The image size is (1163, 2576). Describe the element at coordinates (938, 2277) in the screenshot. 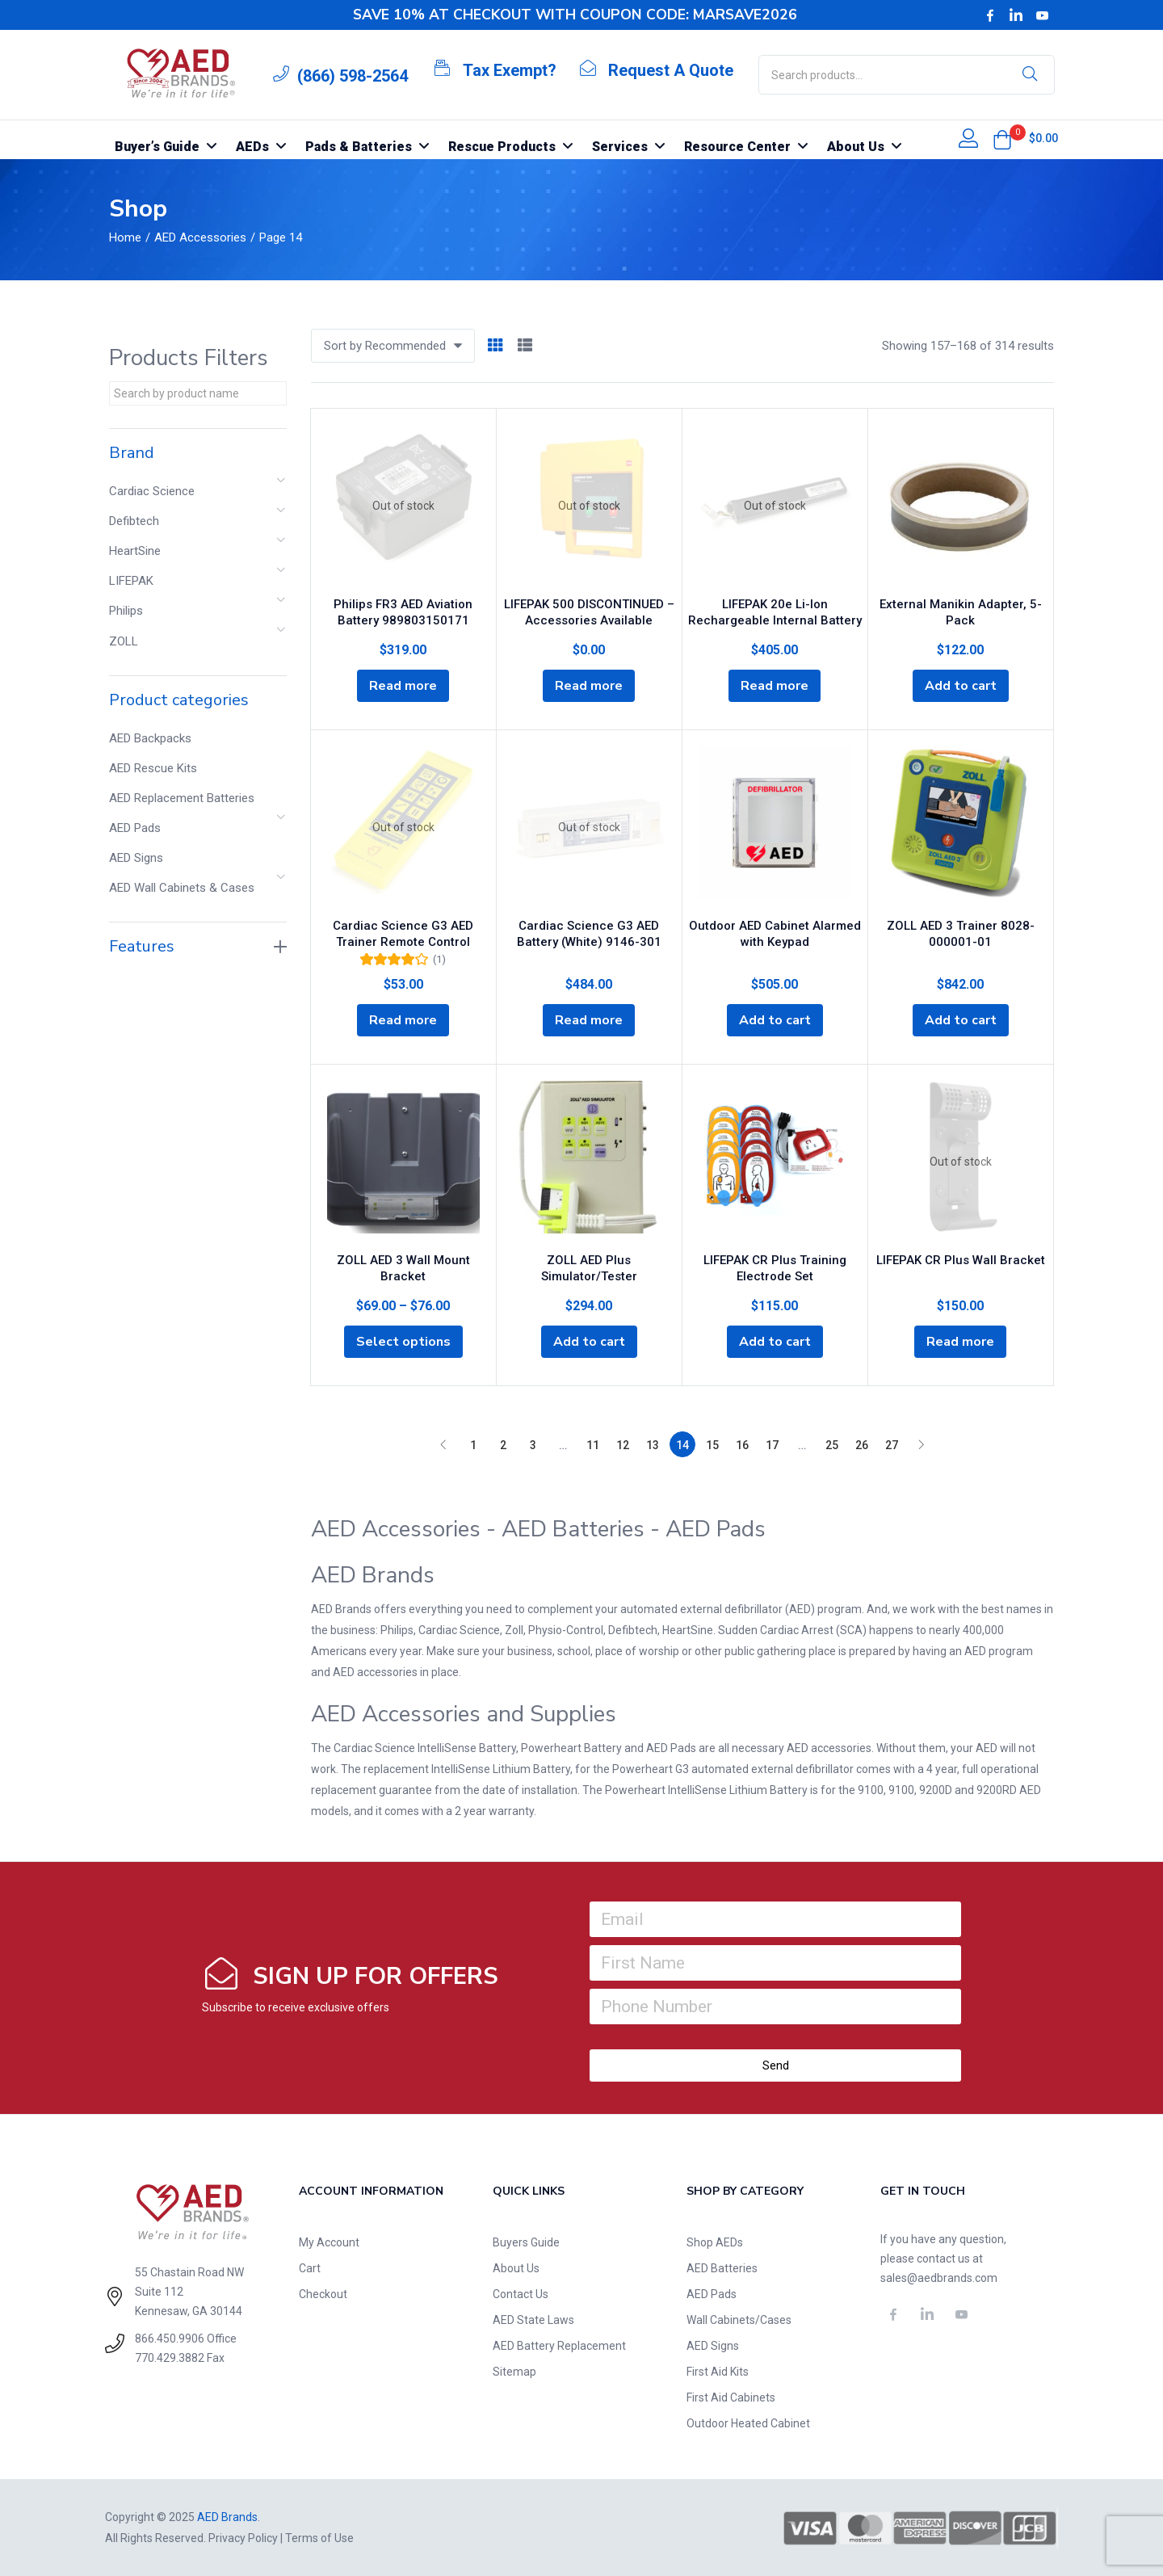

I see `sales@aedbrands.com` at that location.